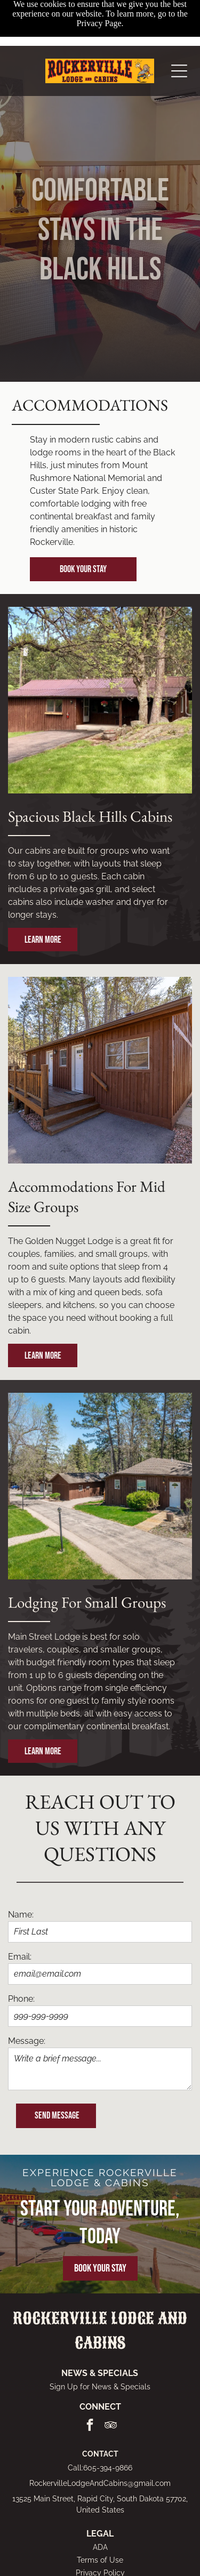  Describe the element at coordinates (179, 25) in the screenshot. I see `[Open menu]` at that location.